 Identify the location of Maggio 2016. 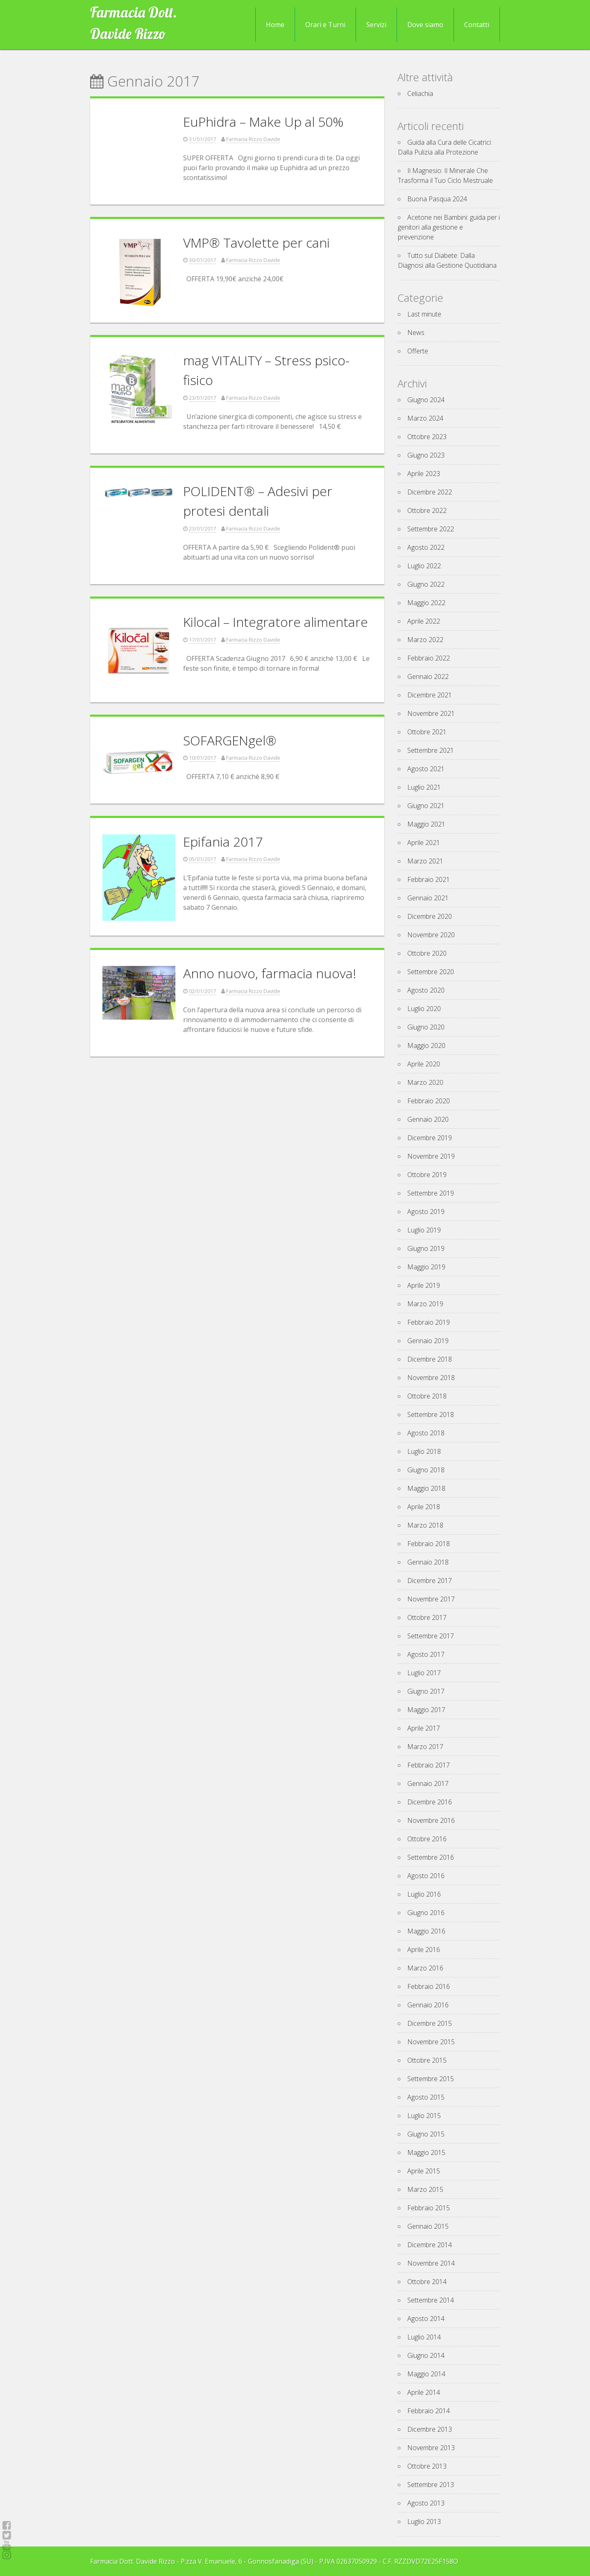
(426, 1931).